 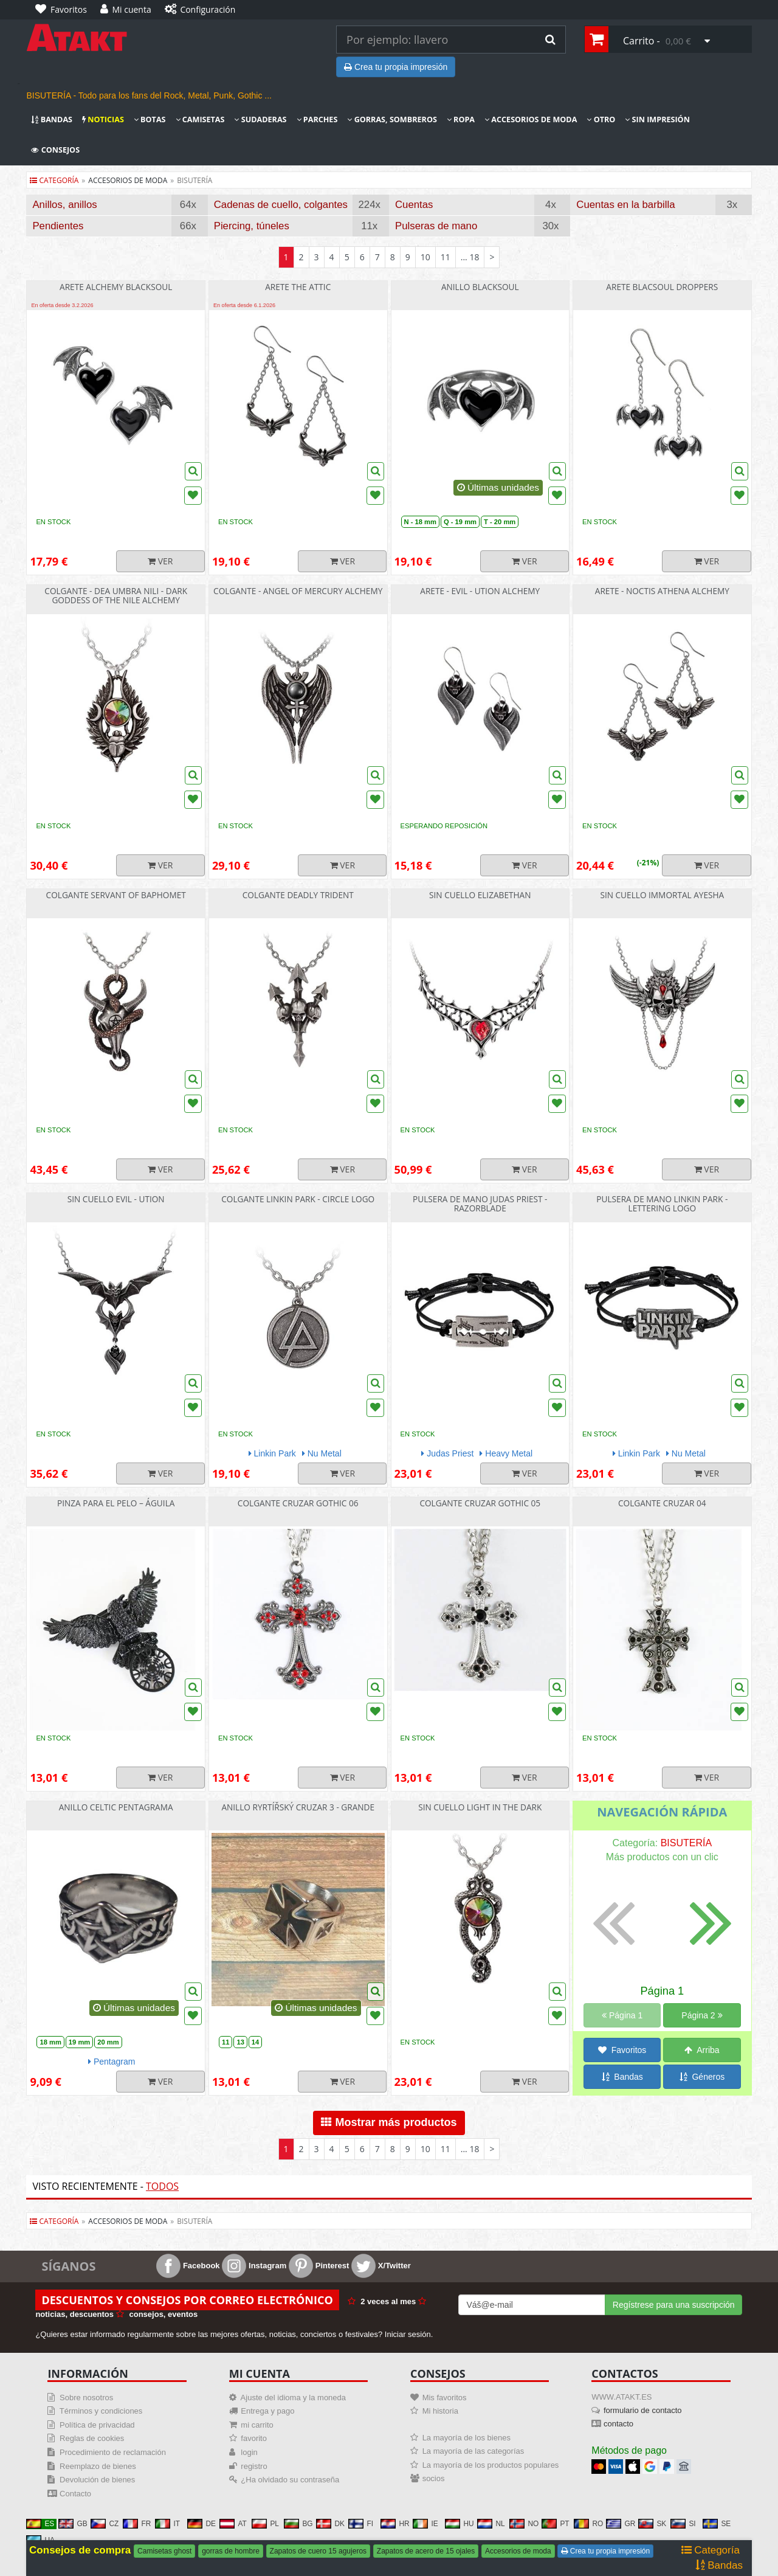 What do you see at coordinates (625, 204) in the screenshot?
I see `Cuentas en la barbilla` at bounding box center [625, 204].